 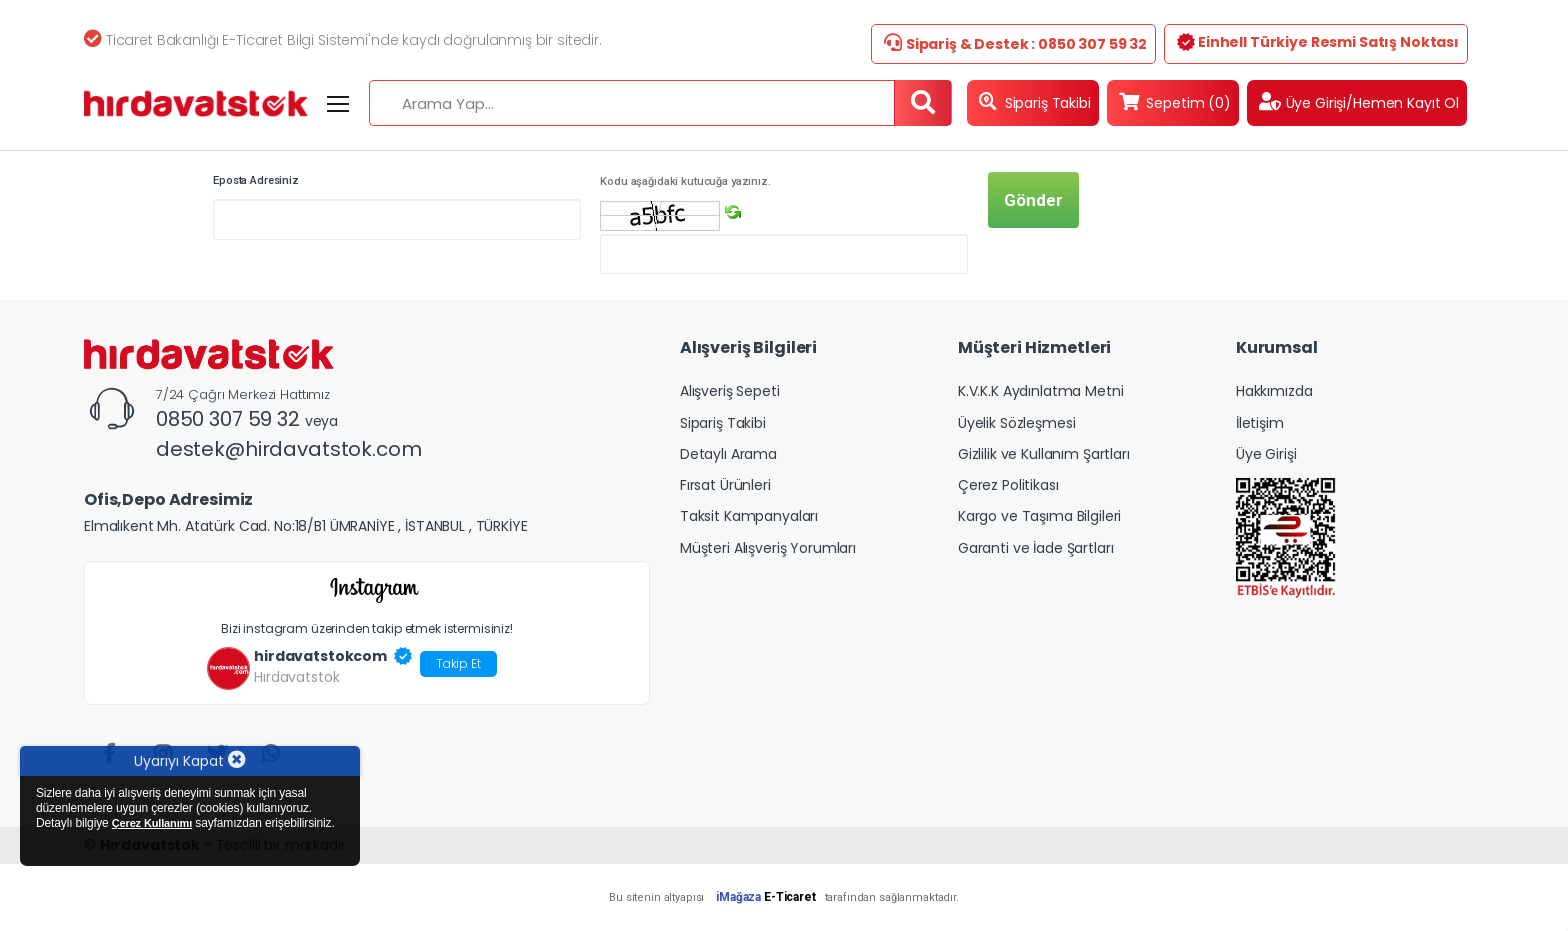 What do you see at coordinates (632, 103) in the screenshot?
I see `[Arama Yap...]` at bounding box center [632, 103].